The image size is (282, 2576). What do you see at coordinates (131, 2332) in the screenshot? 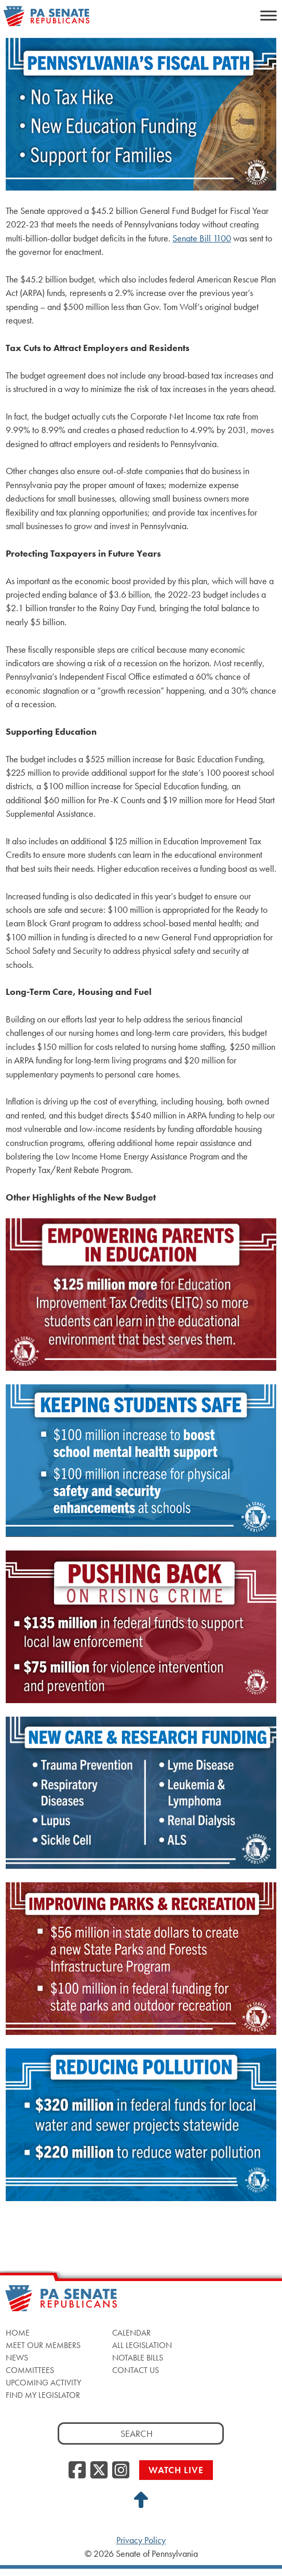
I see `Calendar [Calendar, opens a new window]` at bounding box center [131, 2332].